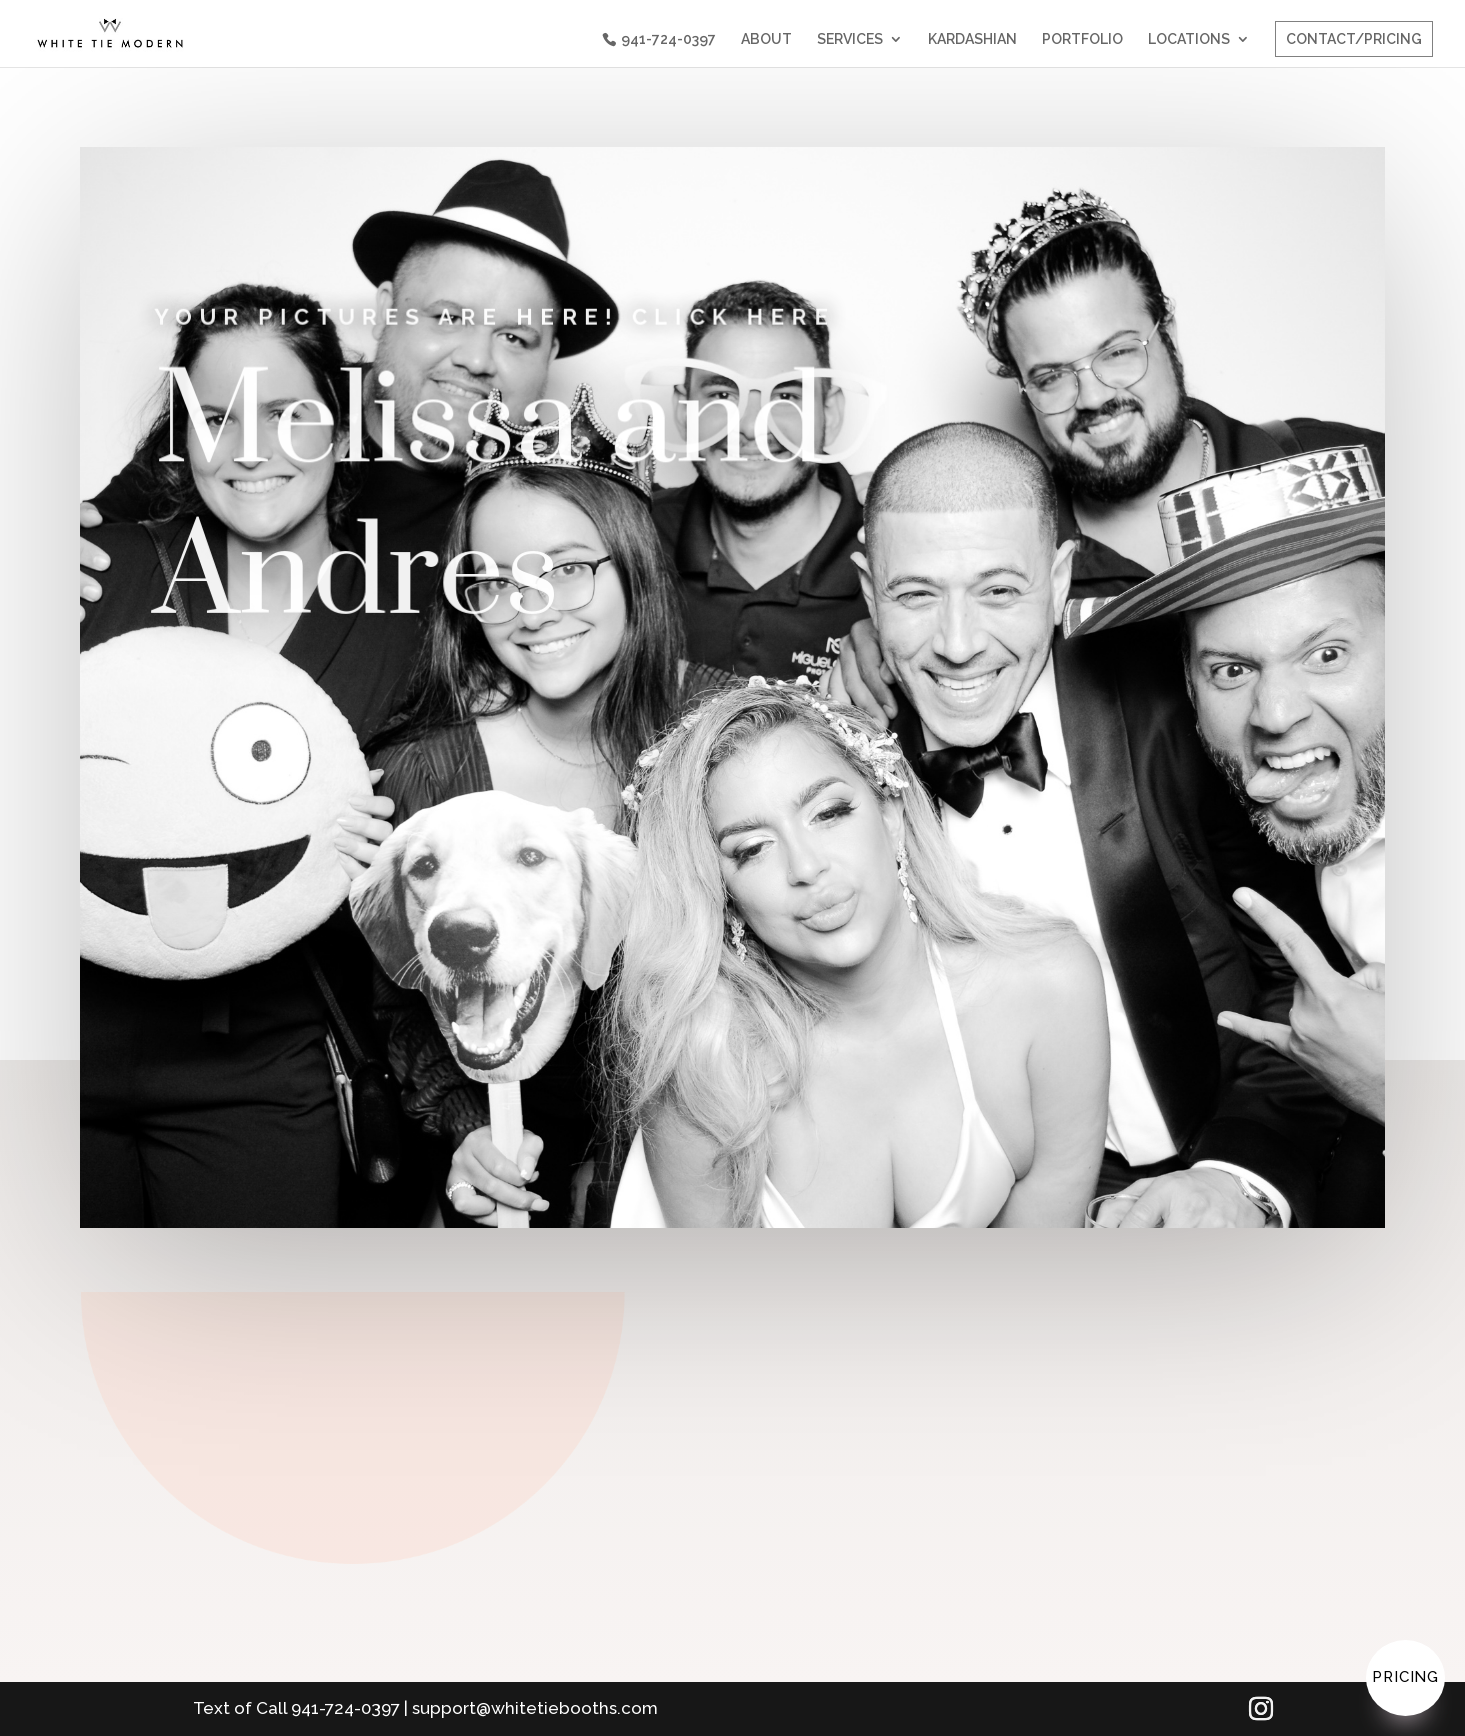 The width and height of the screenshot is (1465, 1736). Describe the element at coordinates (972, 39) in the screenshot. I see `KARDASHIAN` at that location.